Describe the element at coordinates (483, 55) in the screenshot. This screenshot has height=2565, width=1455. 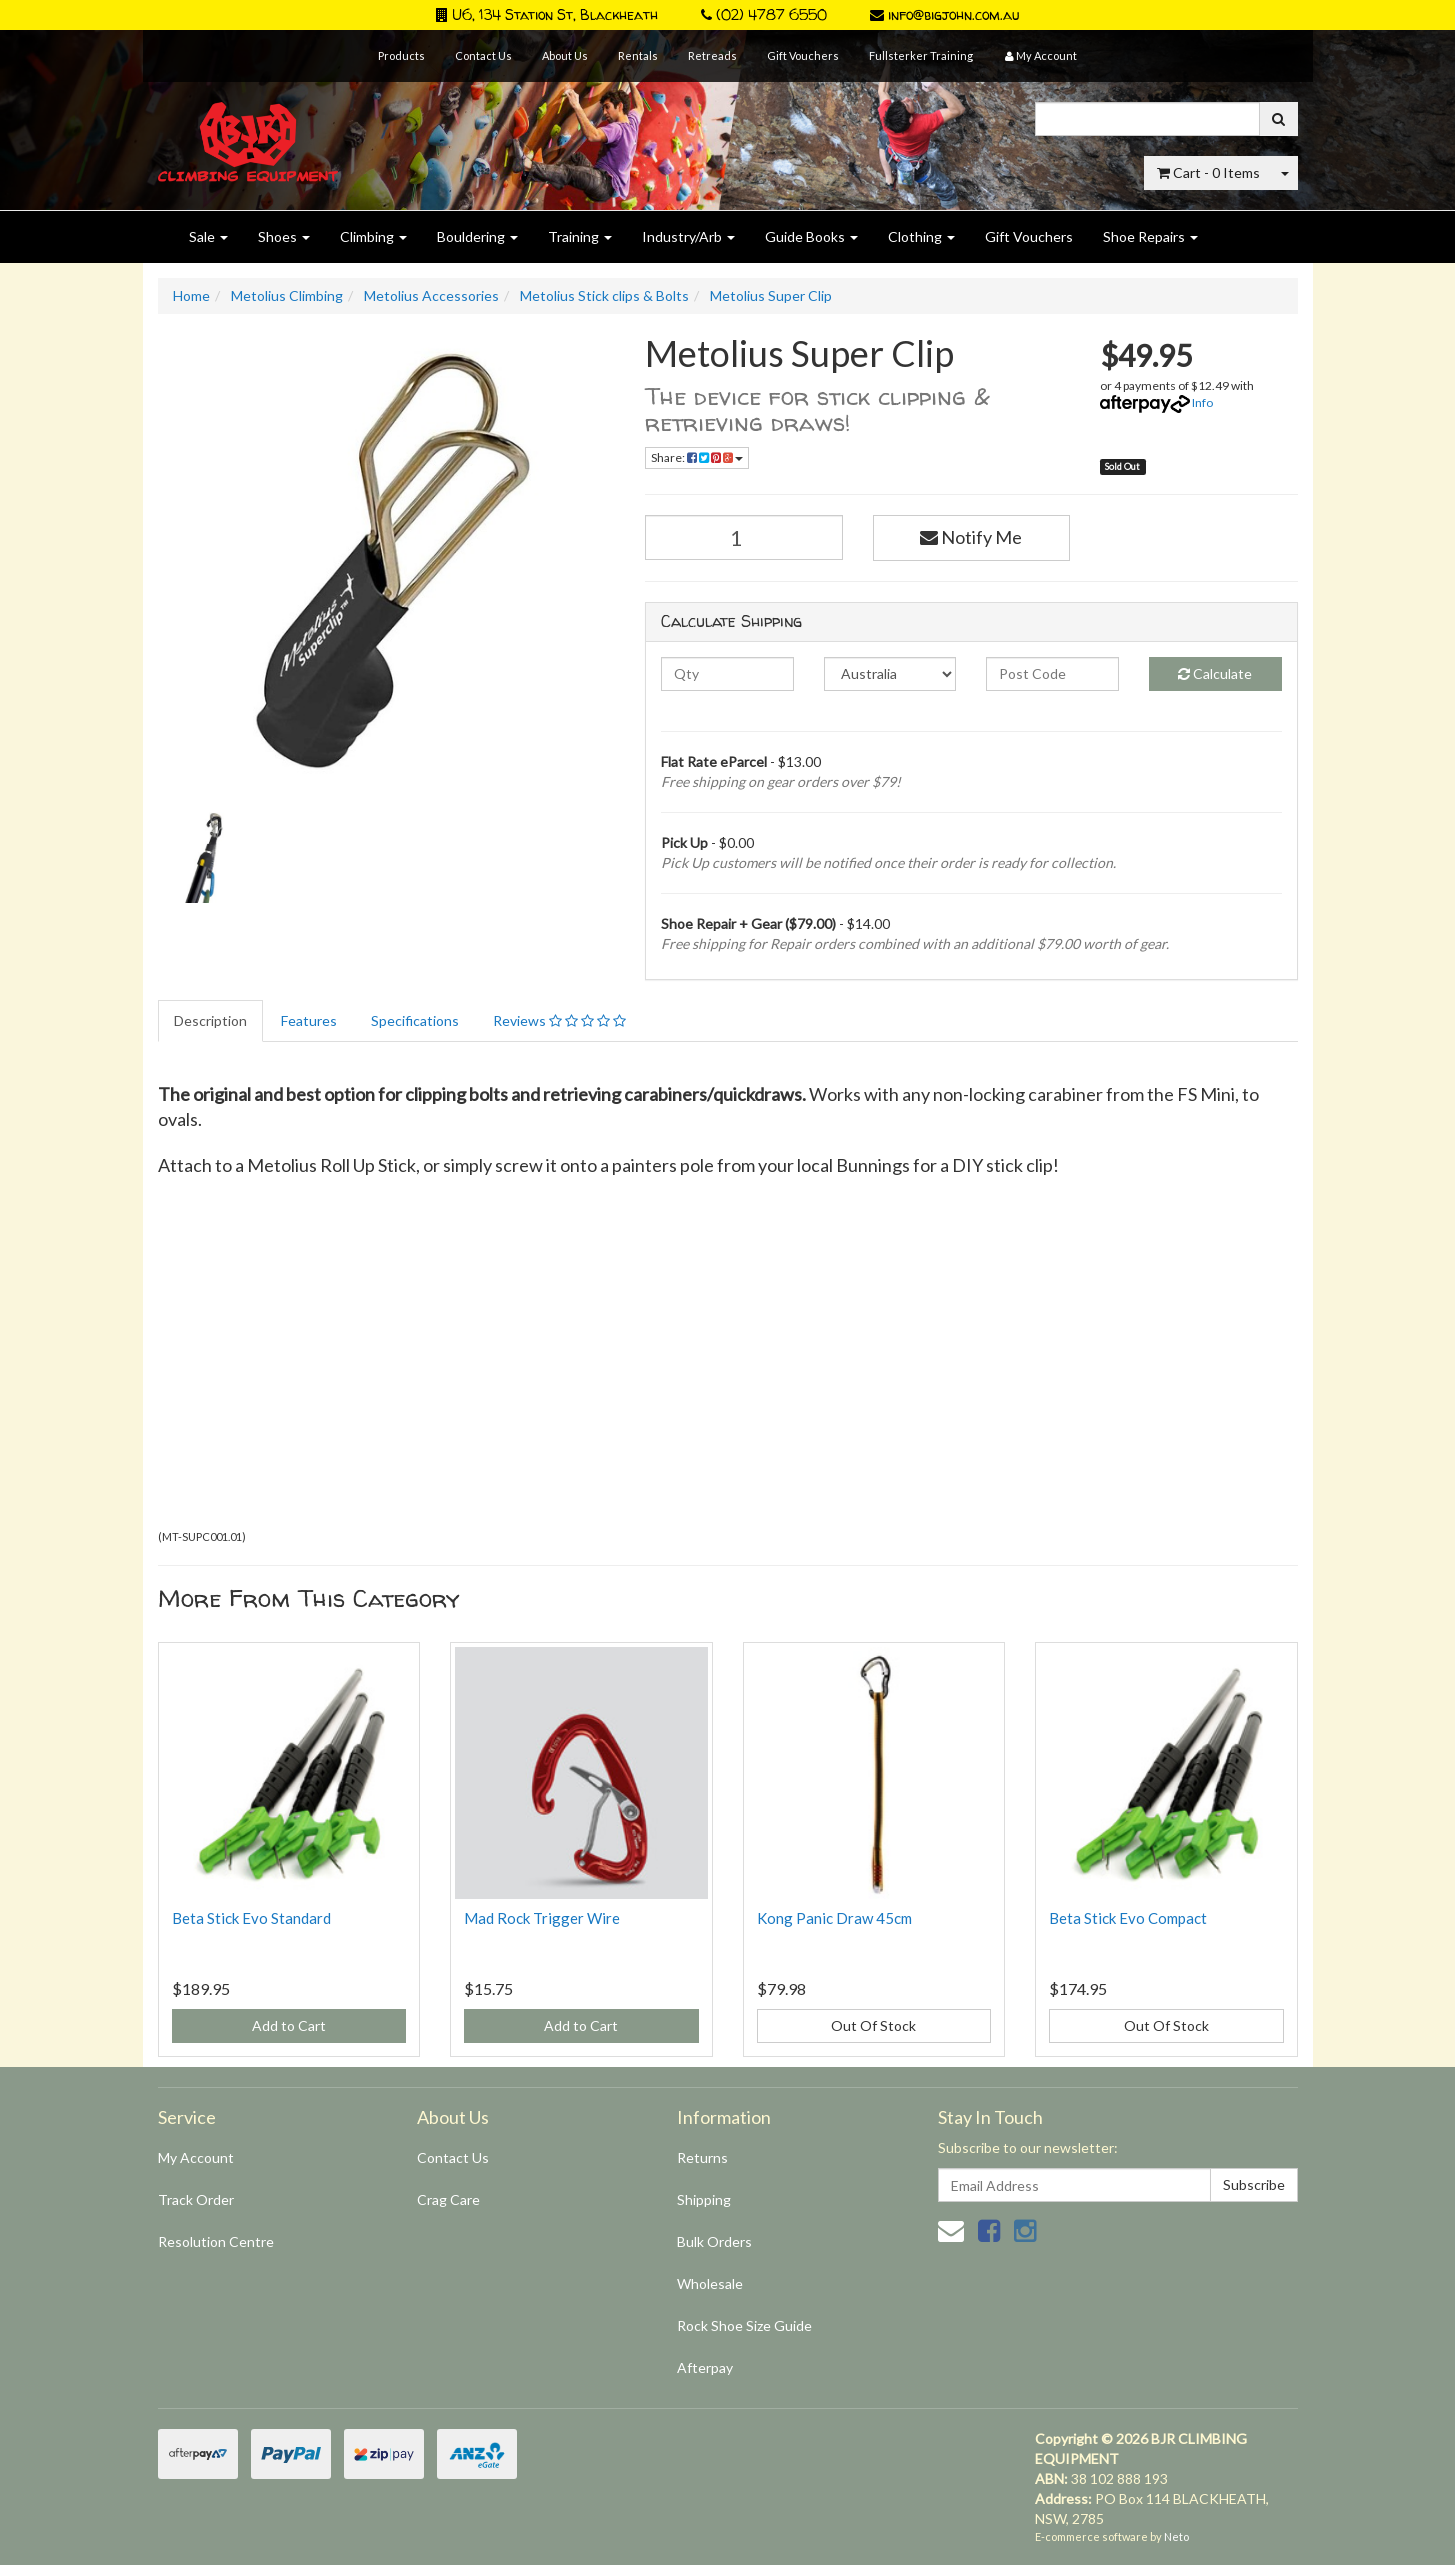
I see `Contact Us` at that location.